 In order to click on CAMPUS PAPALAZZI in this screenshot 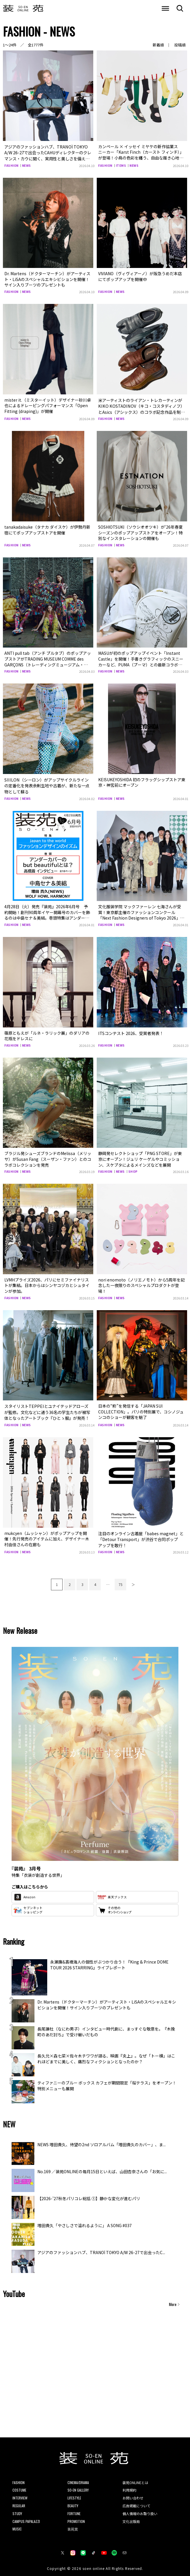, I will do `click(26, 2517)`.